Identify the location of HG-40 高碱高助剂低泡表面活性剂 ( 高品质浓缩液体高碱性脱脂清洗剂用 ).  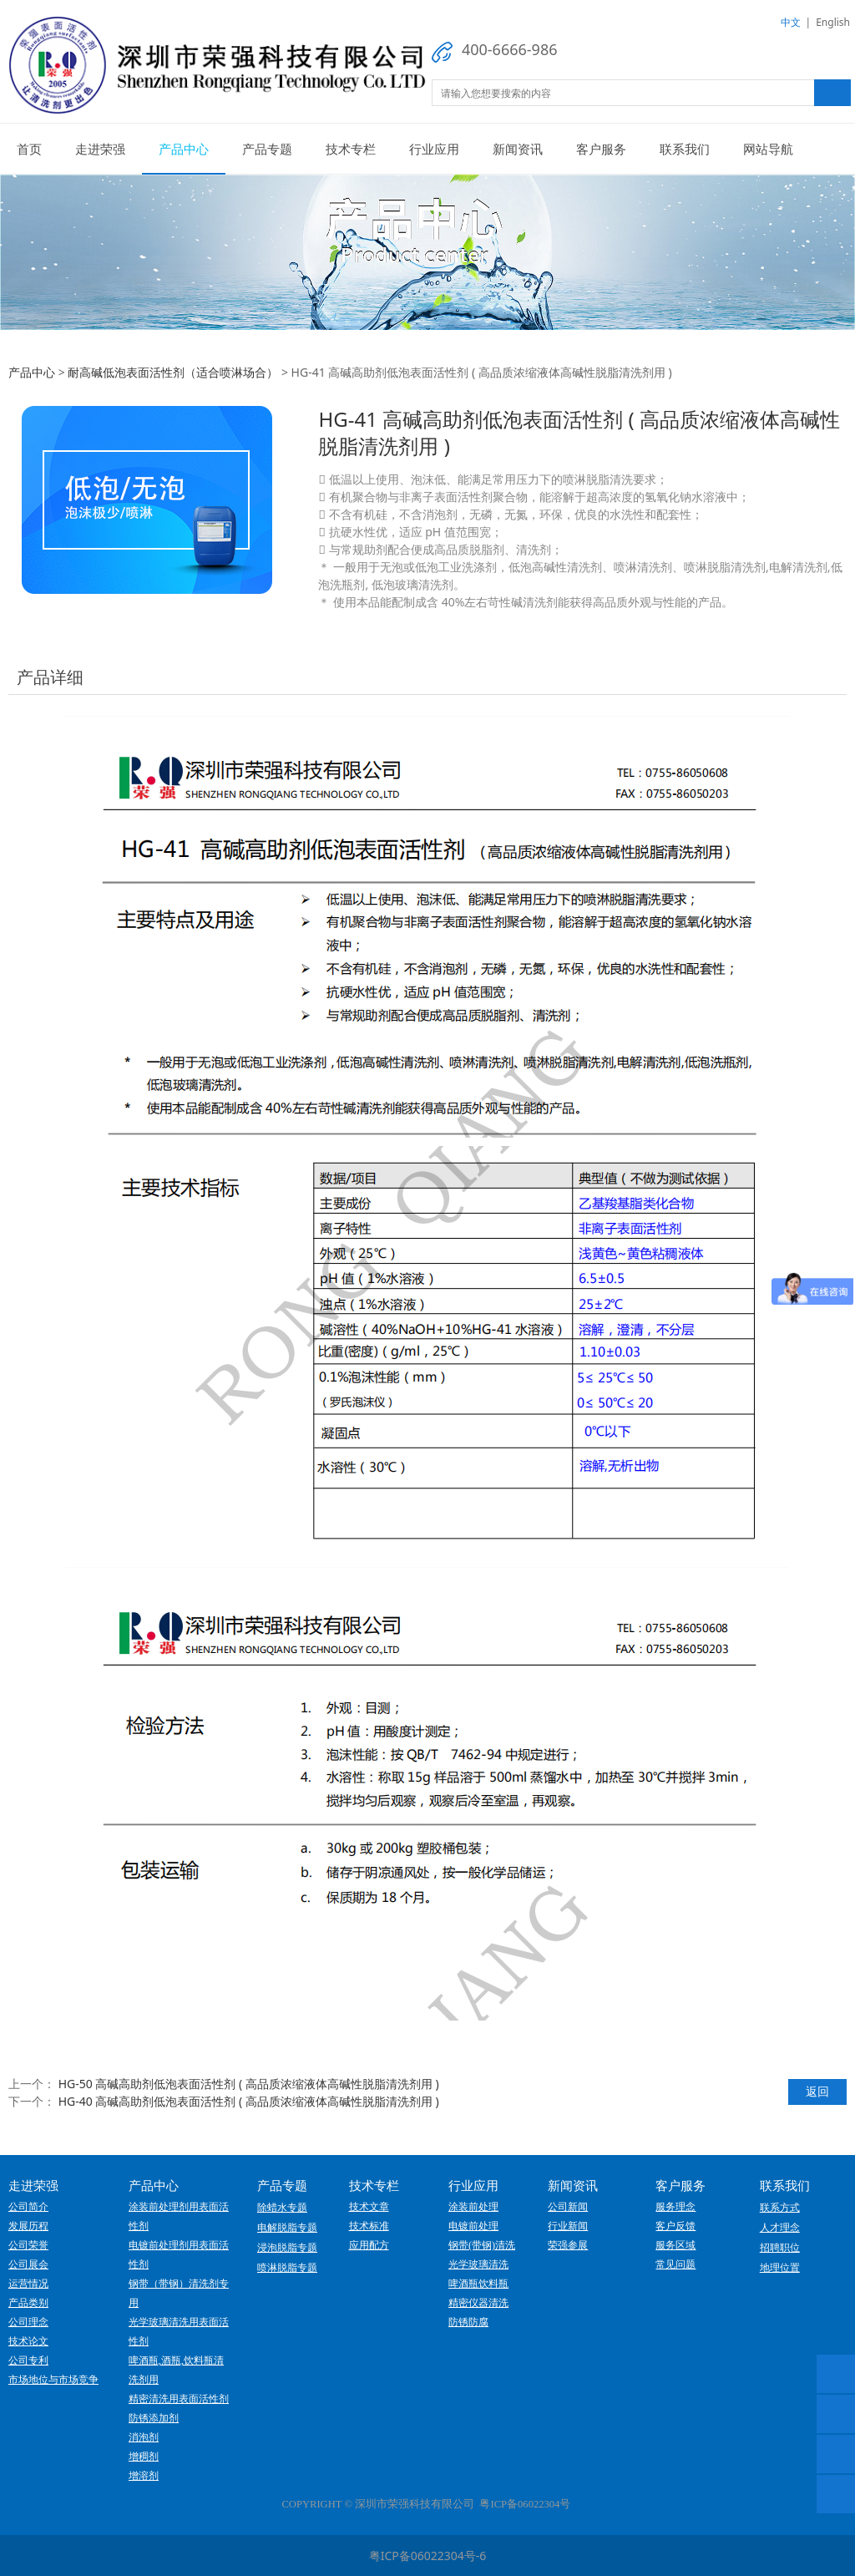
(248, 2101).